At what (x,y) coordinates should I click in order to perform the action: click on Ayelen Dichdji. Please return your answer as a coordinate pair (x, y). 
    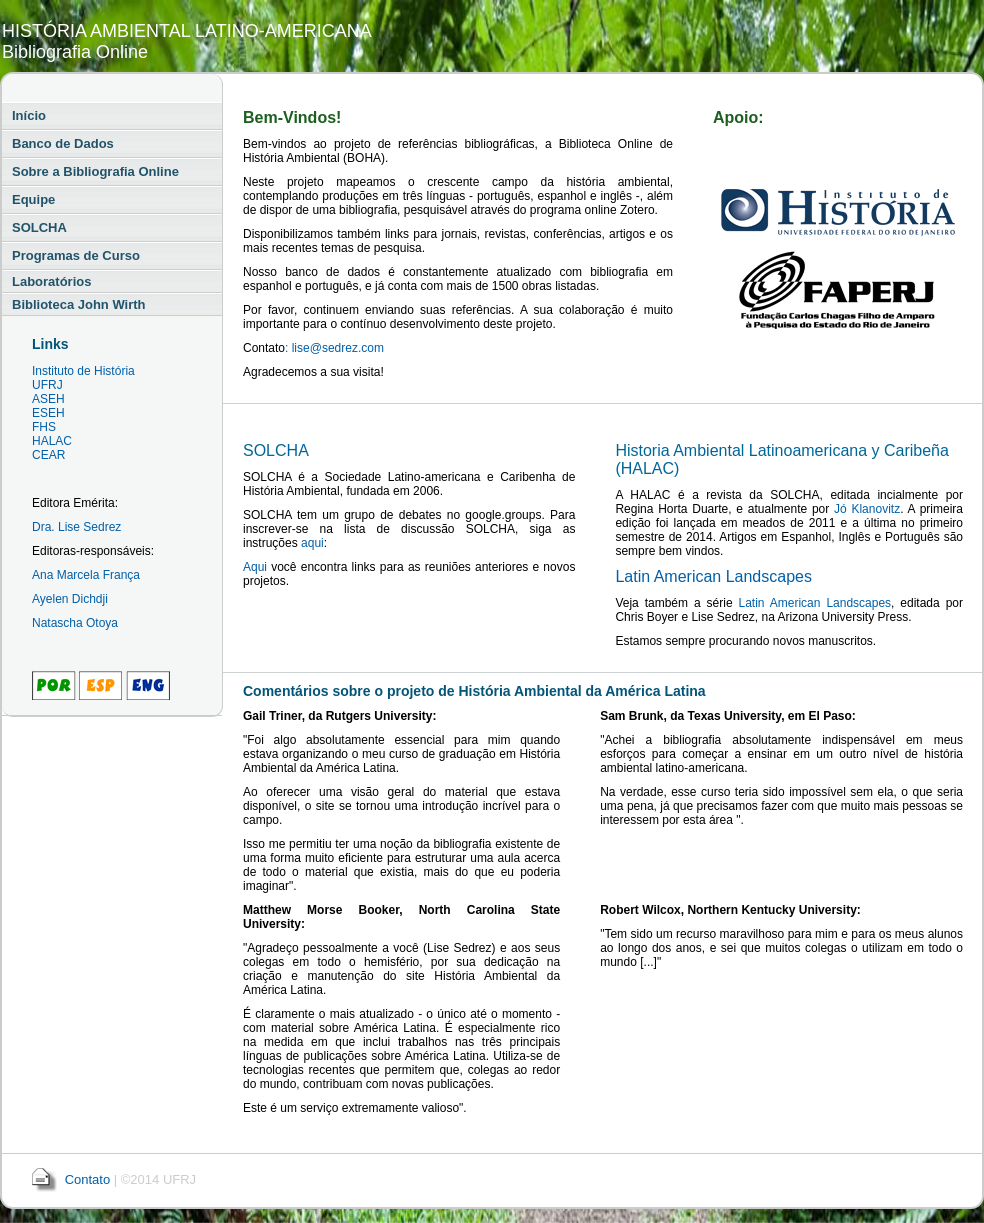
    Looking at the image, I should click on (70, 599).